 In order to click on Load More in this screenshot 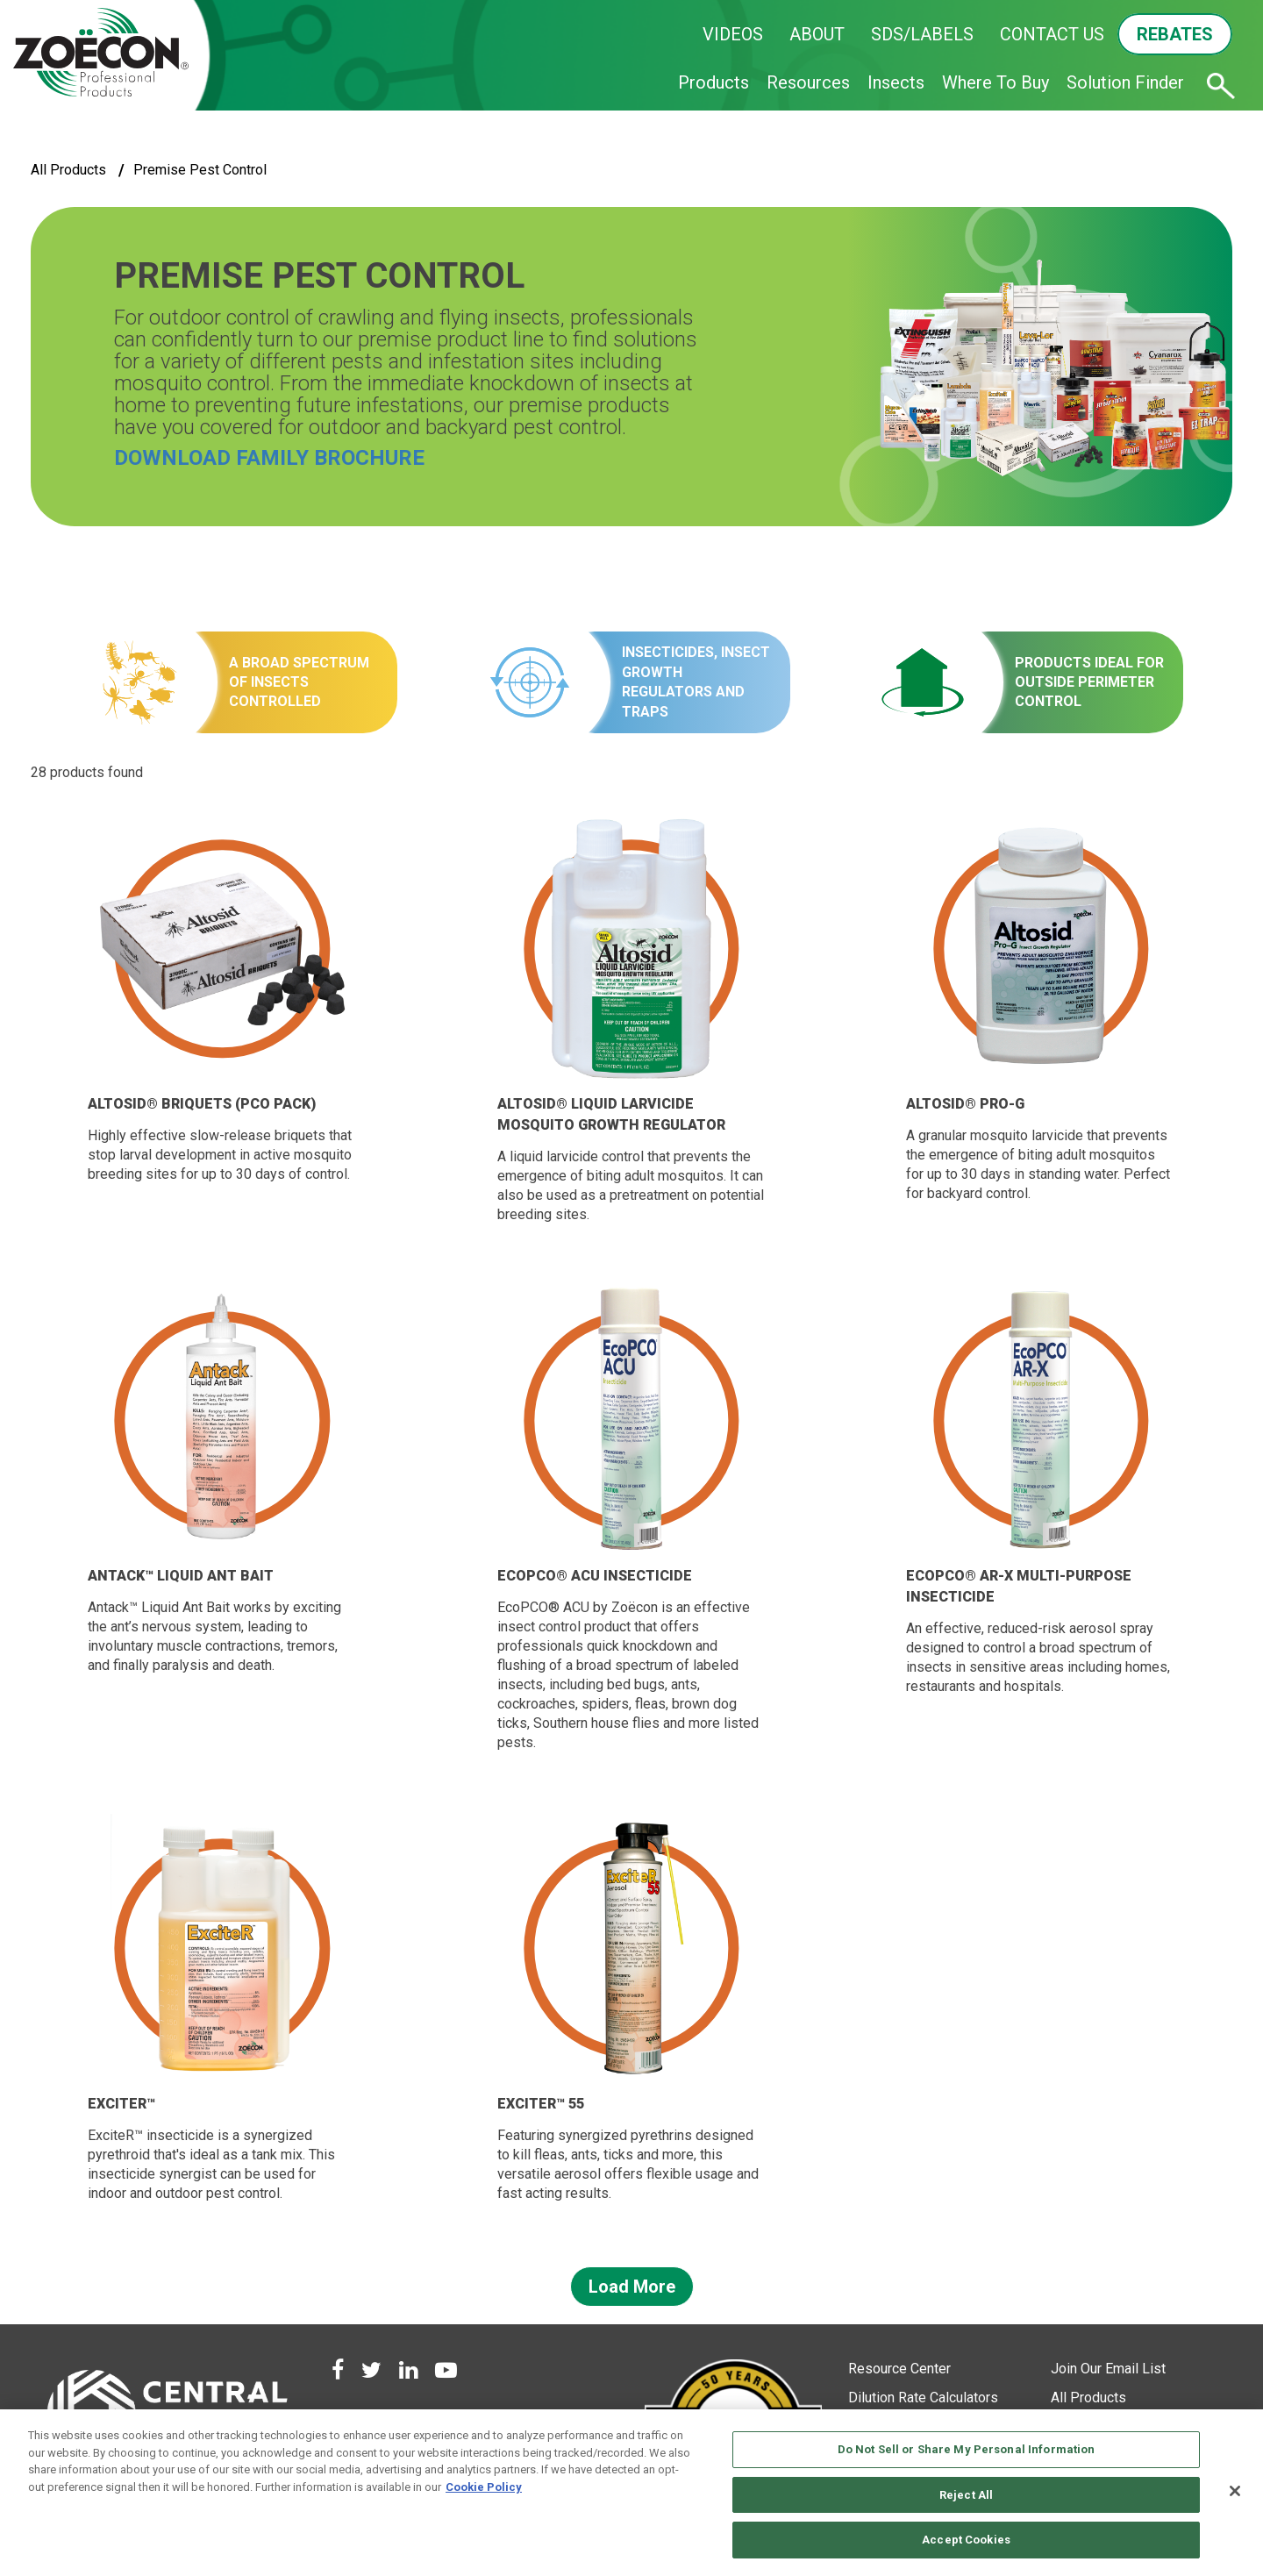, I will do `click(632, 2286)`.